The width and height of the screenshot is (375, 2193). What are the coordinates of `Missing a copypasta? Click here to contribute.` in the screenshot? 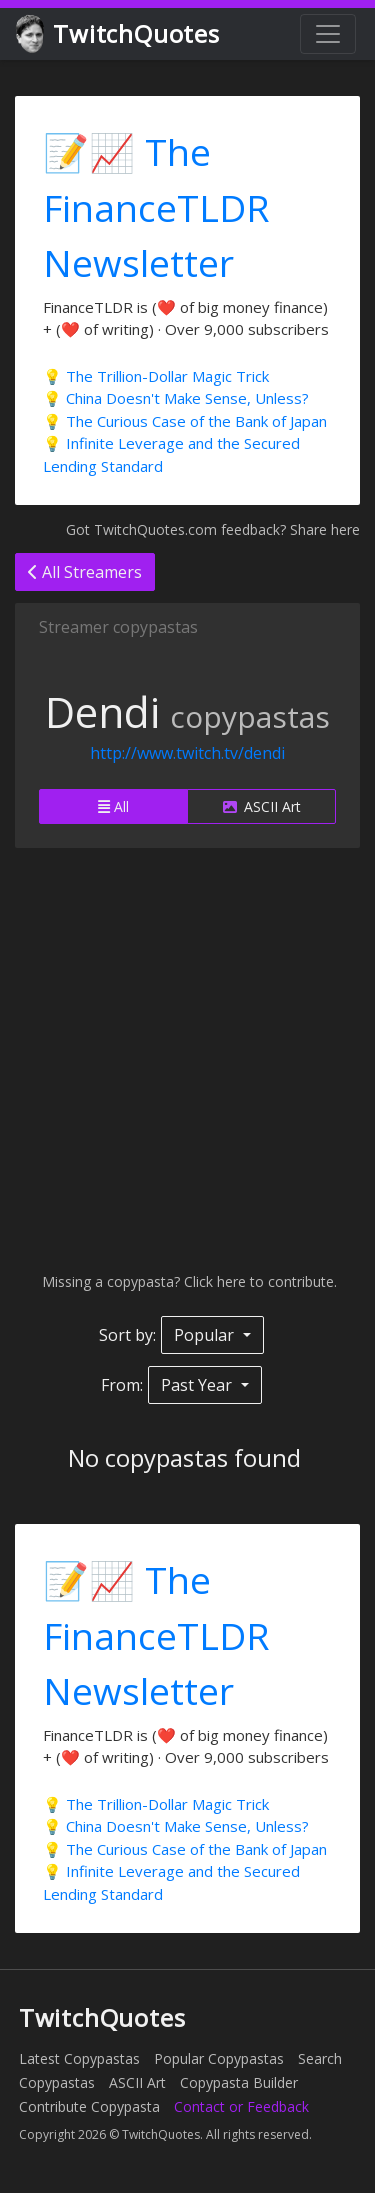 It's located at (187, 1281).